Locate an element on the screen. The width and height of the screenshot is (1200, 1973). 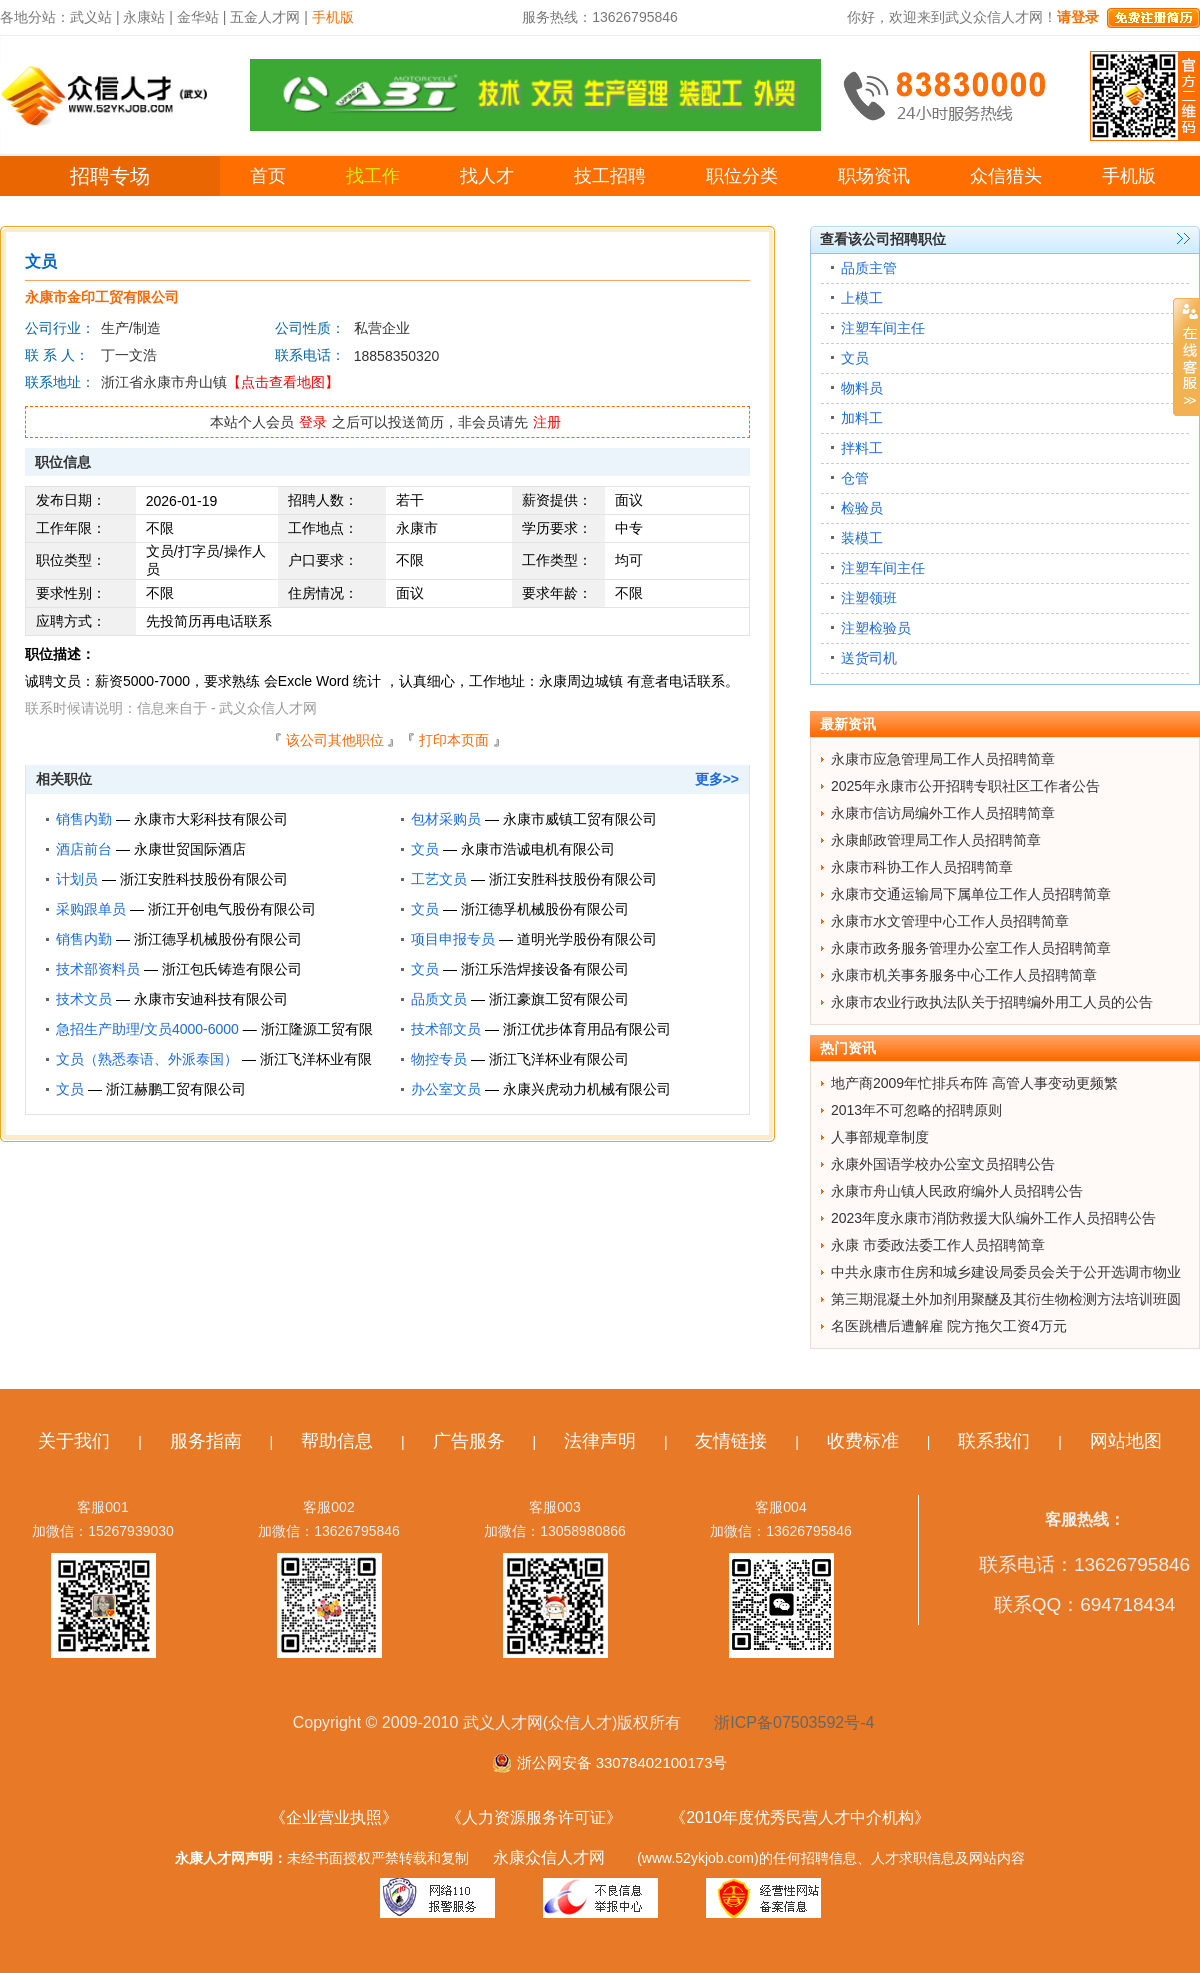
浙江乐浩焊接设备有限公司 is located at coordinates (545, 969).